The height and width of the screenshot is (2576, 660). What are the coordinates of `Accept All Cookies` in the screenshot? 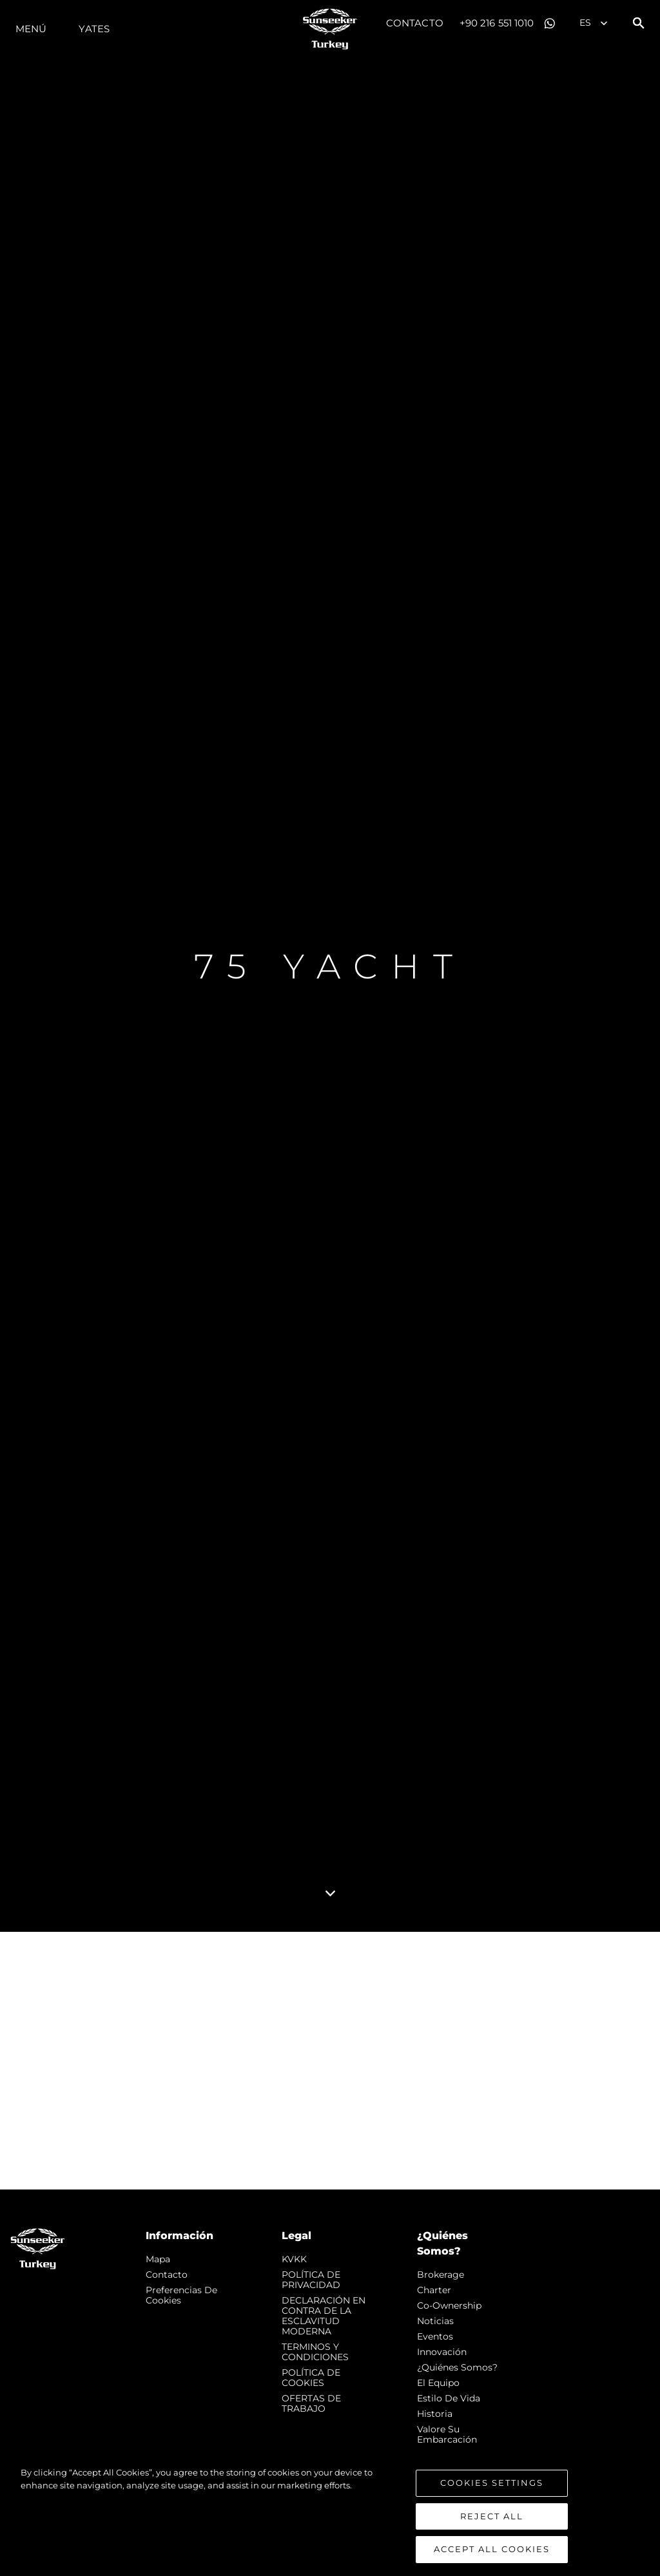 It's located at (492, 2551).